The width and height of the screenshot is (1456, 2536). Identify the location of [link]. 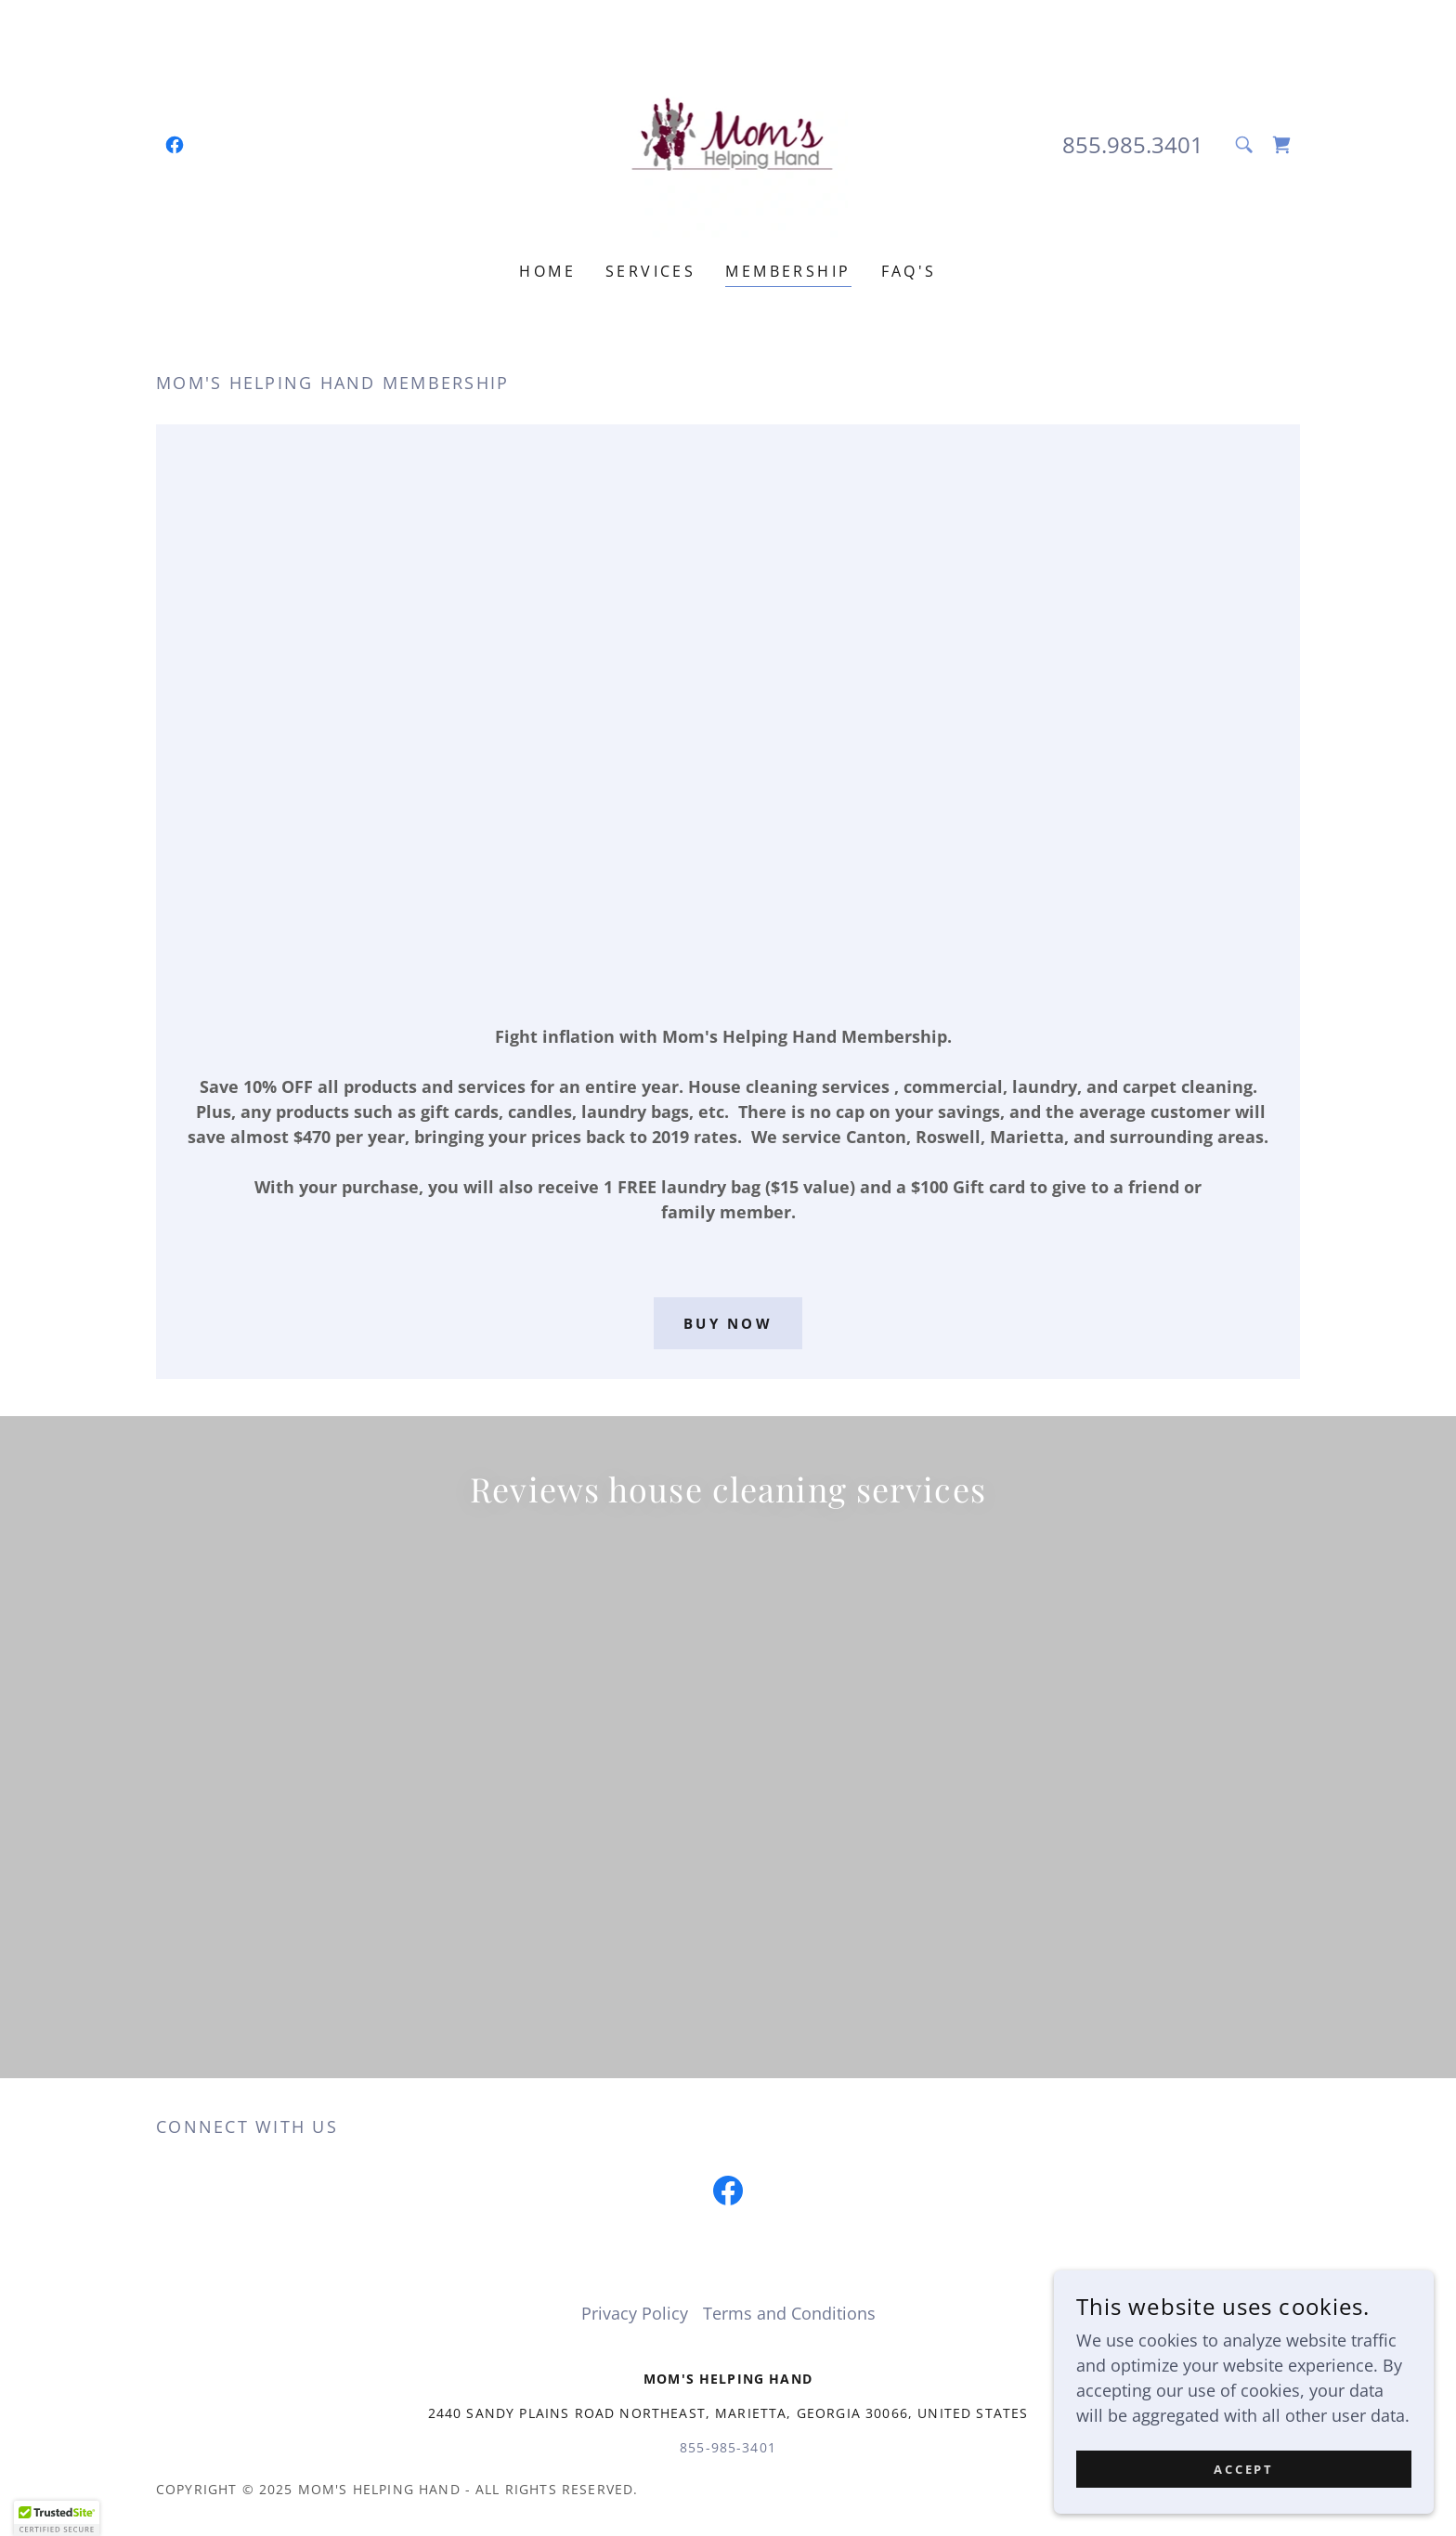
(174, 144).